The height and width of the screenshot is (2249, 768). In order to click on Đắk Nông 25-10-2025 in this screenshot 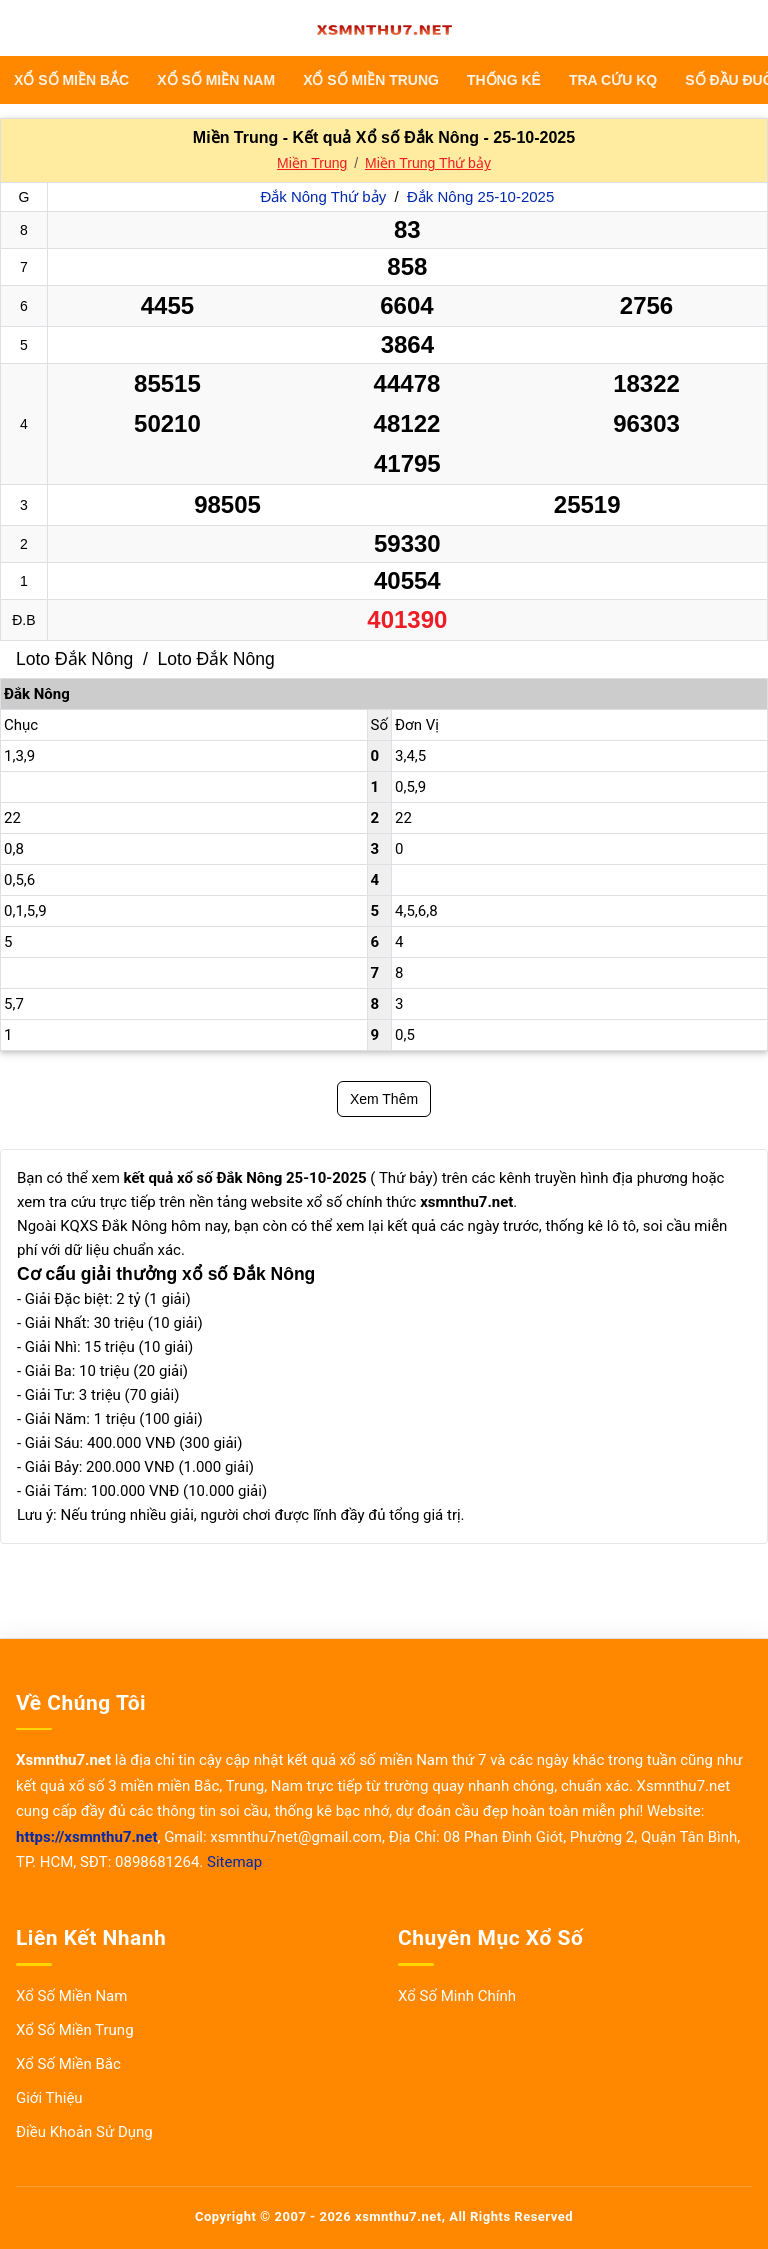, I will do `click(480, 196)`.